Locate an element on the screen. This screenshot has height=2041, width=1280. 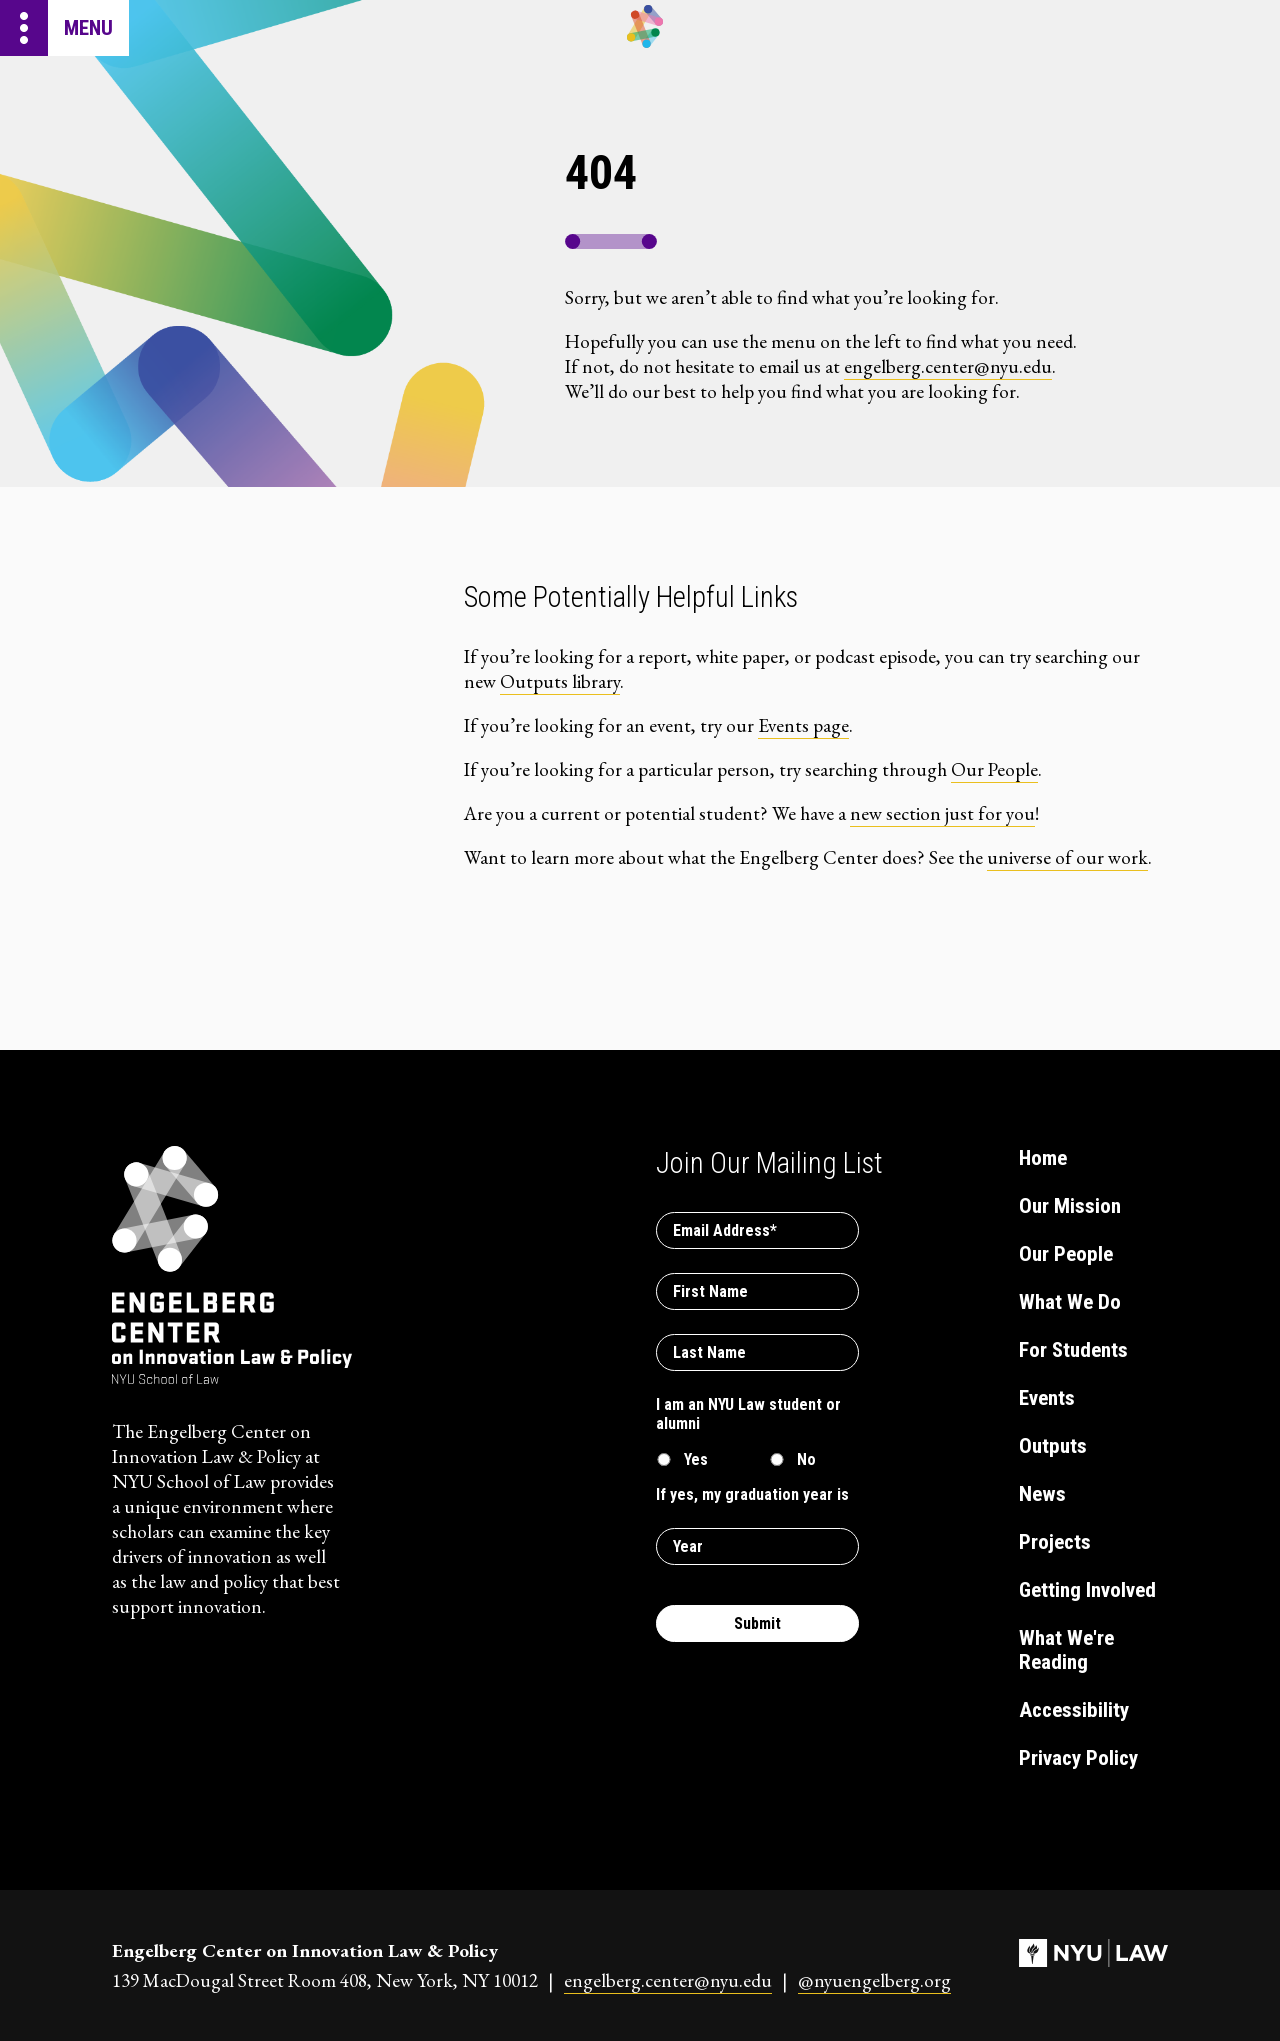
What We Do is located at coordinates (1070, 1302).